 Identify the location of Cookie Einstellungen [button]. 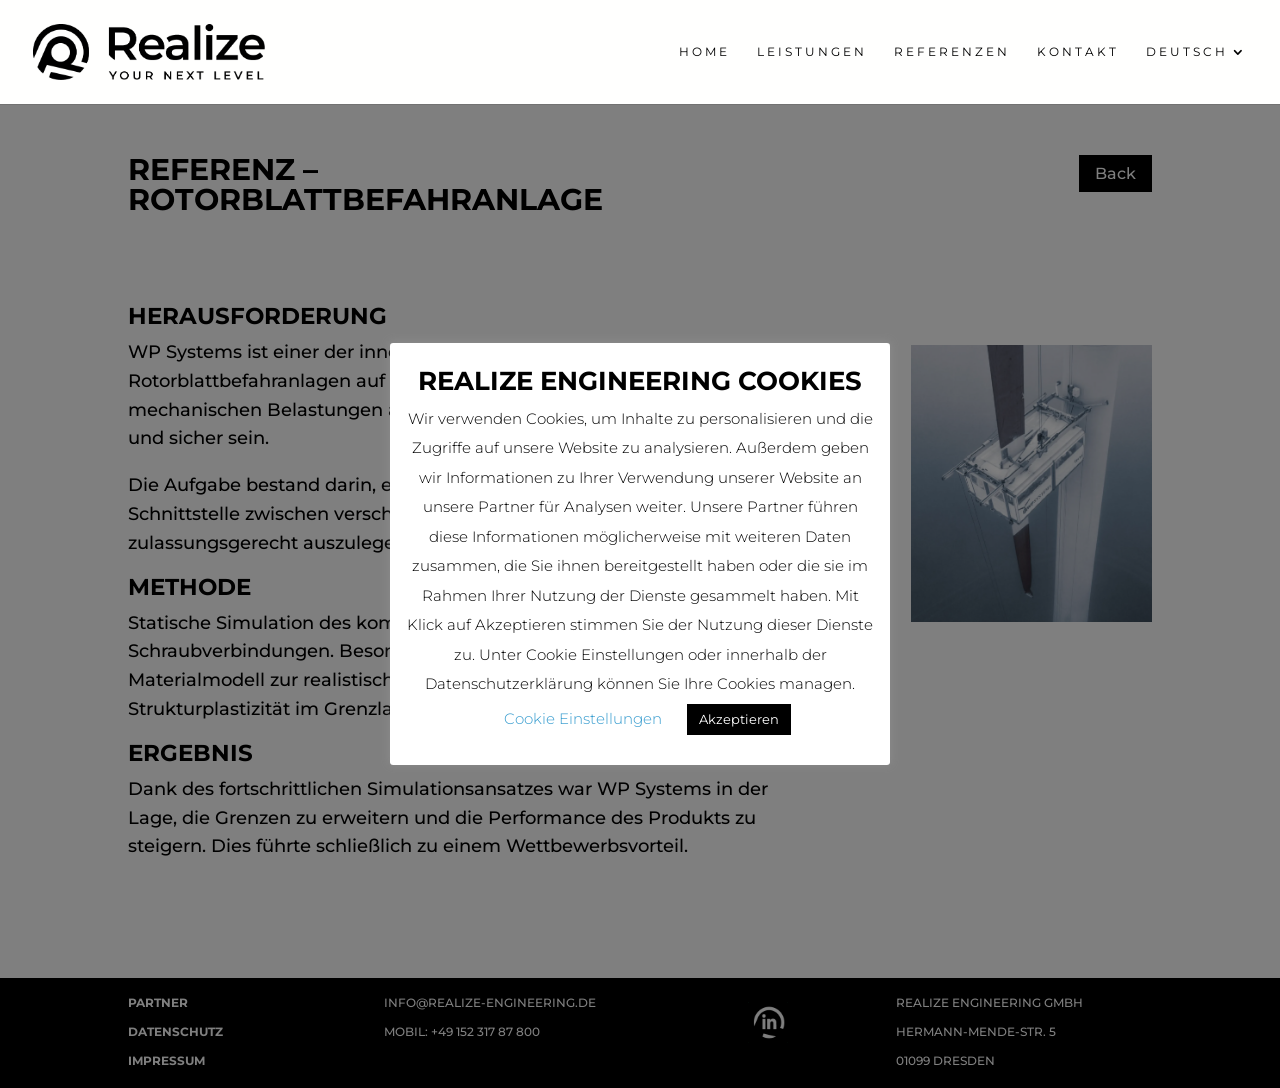
(583, 718).